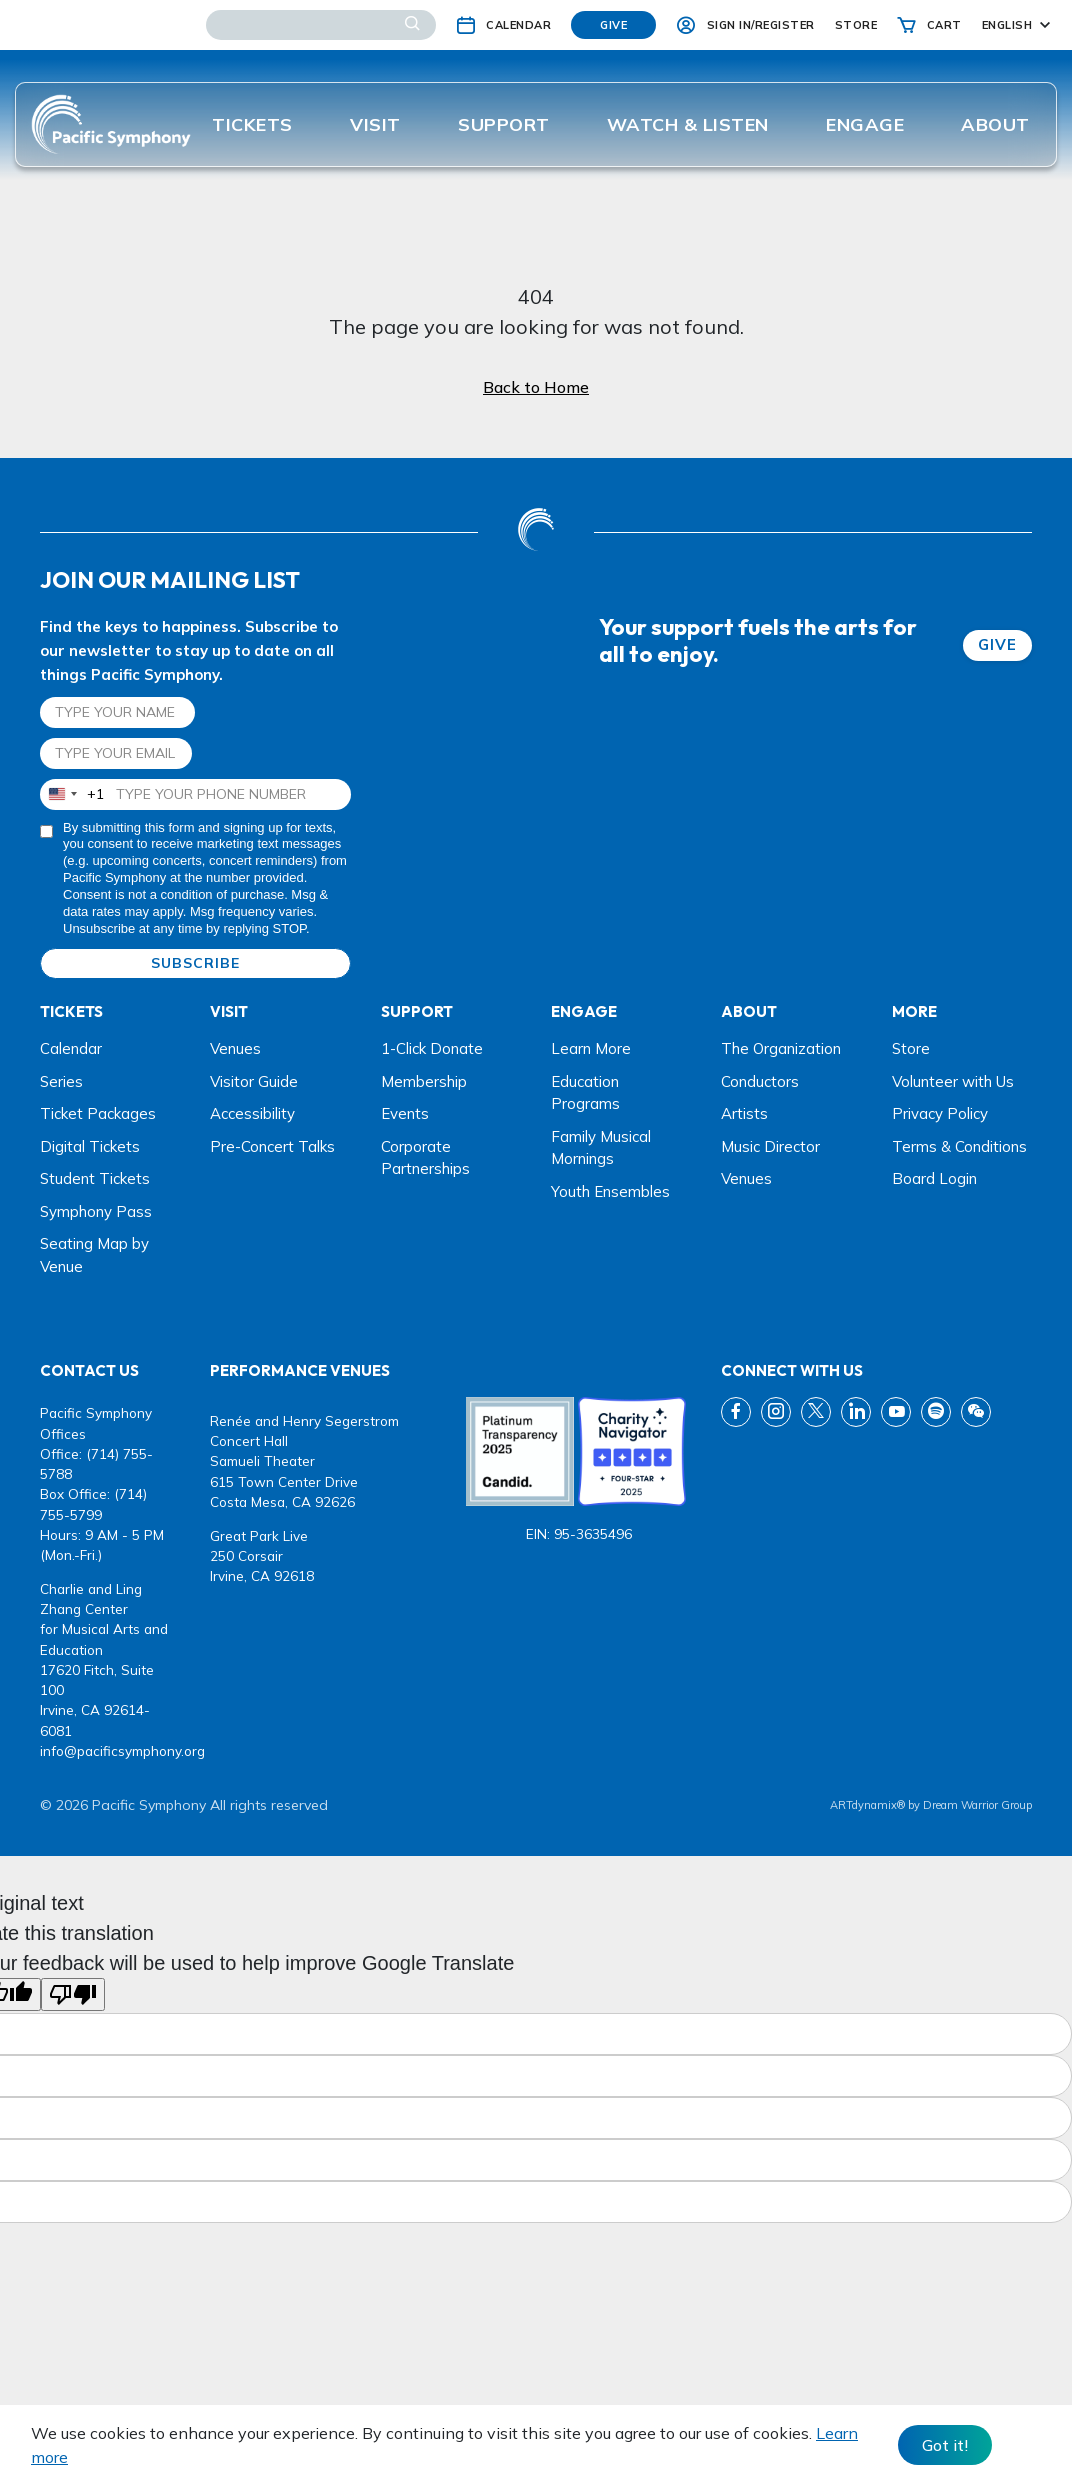 This screenshot has height=2485, width=1072. What do you see at coordinates (911, 1048) in the screenshot?
I see `Store` at bounding box center [911, 1048].